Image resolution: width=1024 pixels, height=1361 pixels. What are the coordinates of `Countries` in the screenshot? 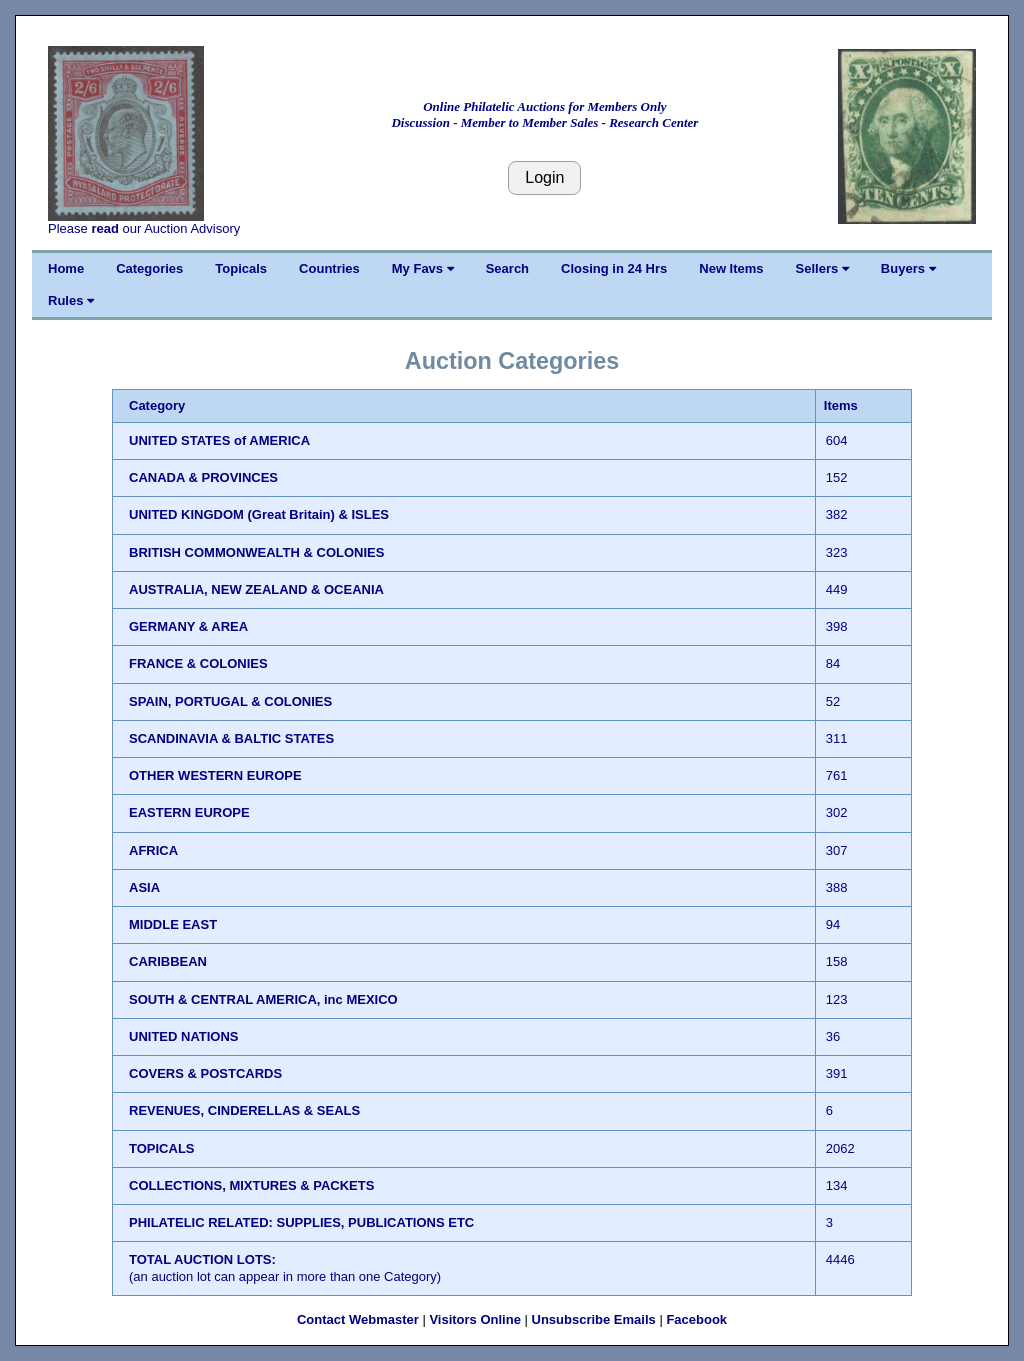 It's located at (329, 268).